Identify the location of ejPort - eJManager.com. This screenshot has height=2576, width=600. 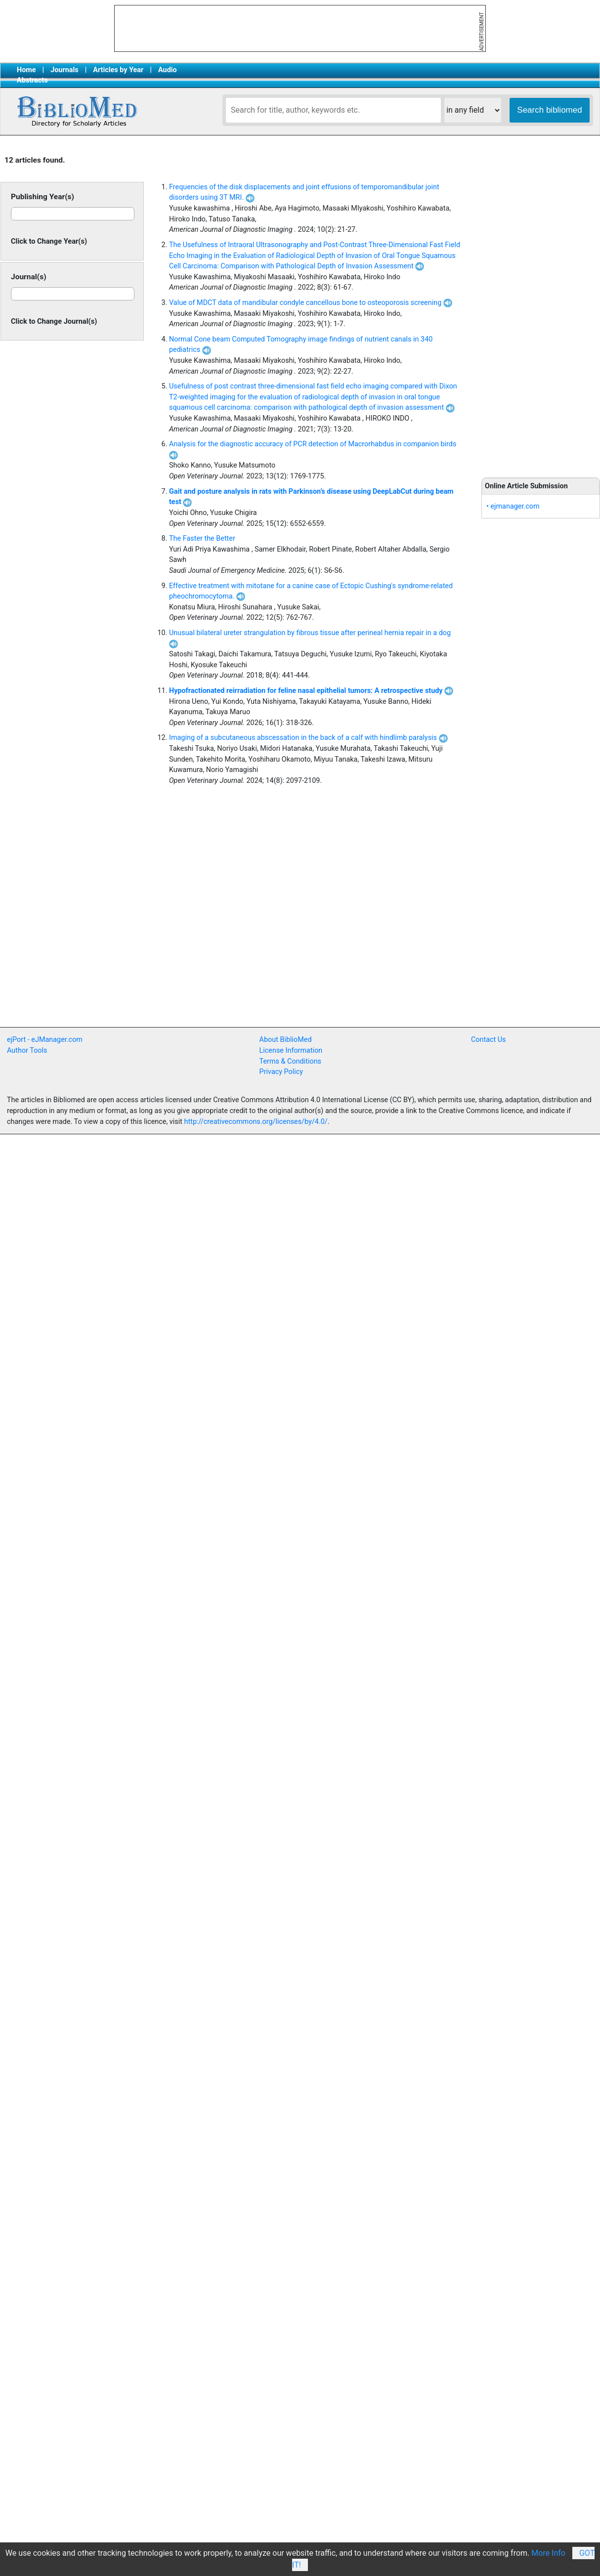
(45, 1039).